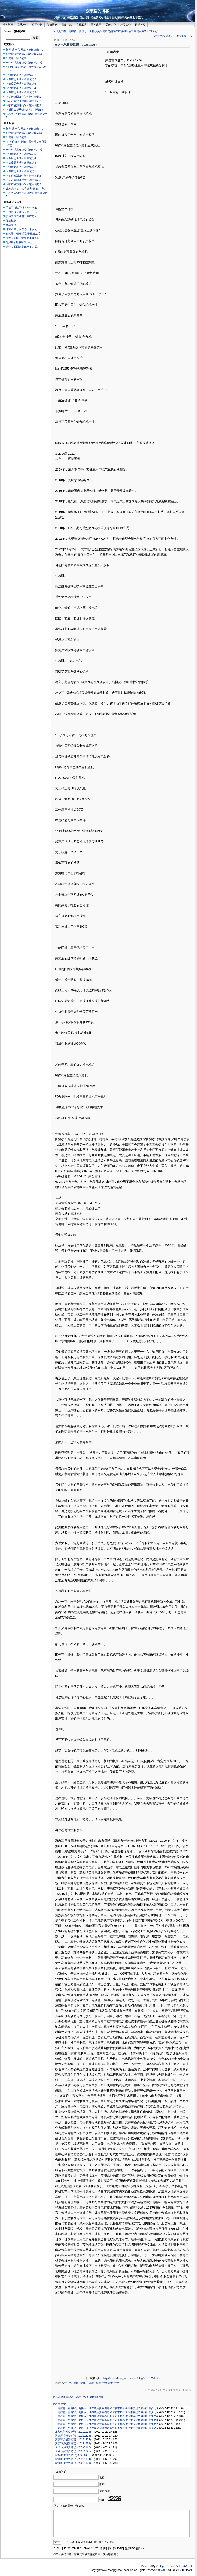 The height and width of the screenshot is (2576, 197). Describe the element at coordinates (61, 2471) in the screenshot. I see `发表评论:` at that location.